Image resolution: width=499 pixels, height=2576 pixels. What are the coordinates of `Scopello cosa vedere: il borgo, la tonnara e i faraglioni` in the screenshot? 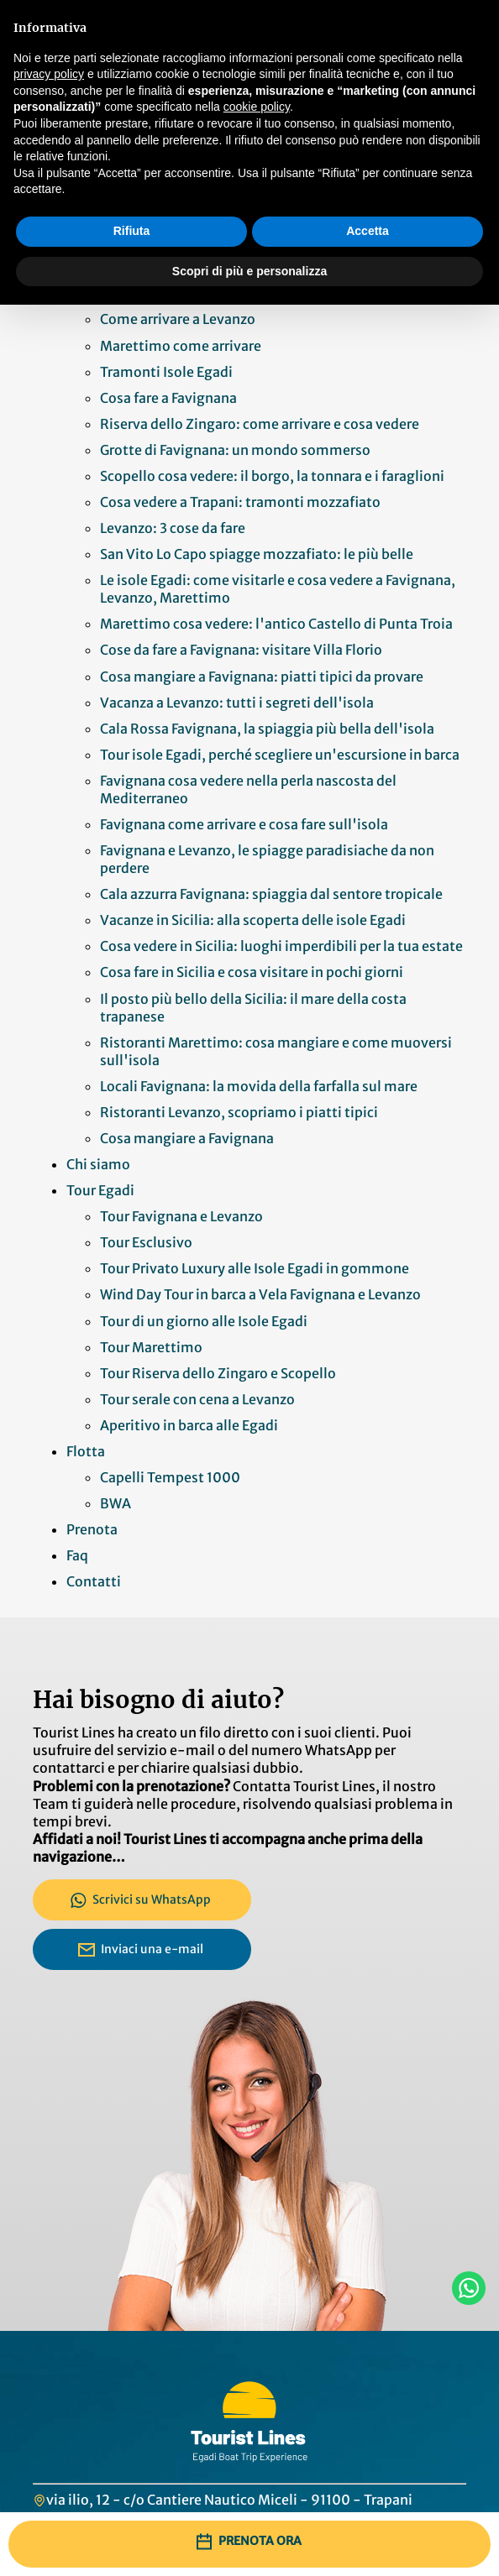 It's located at (272, 476).